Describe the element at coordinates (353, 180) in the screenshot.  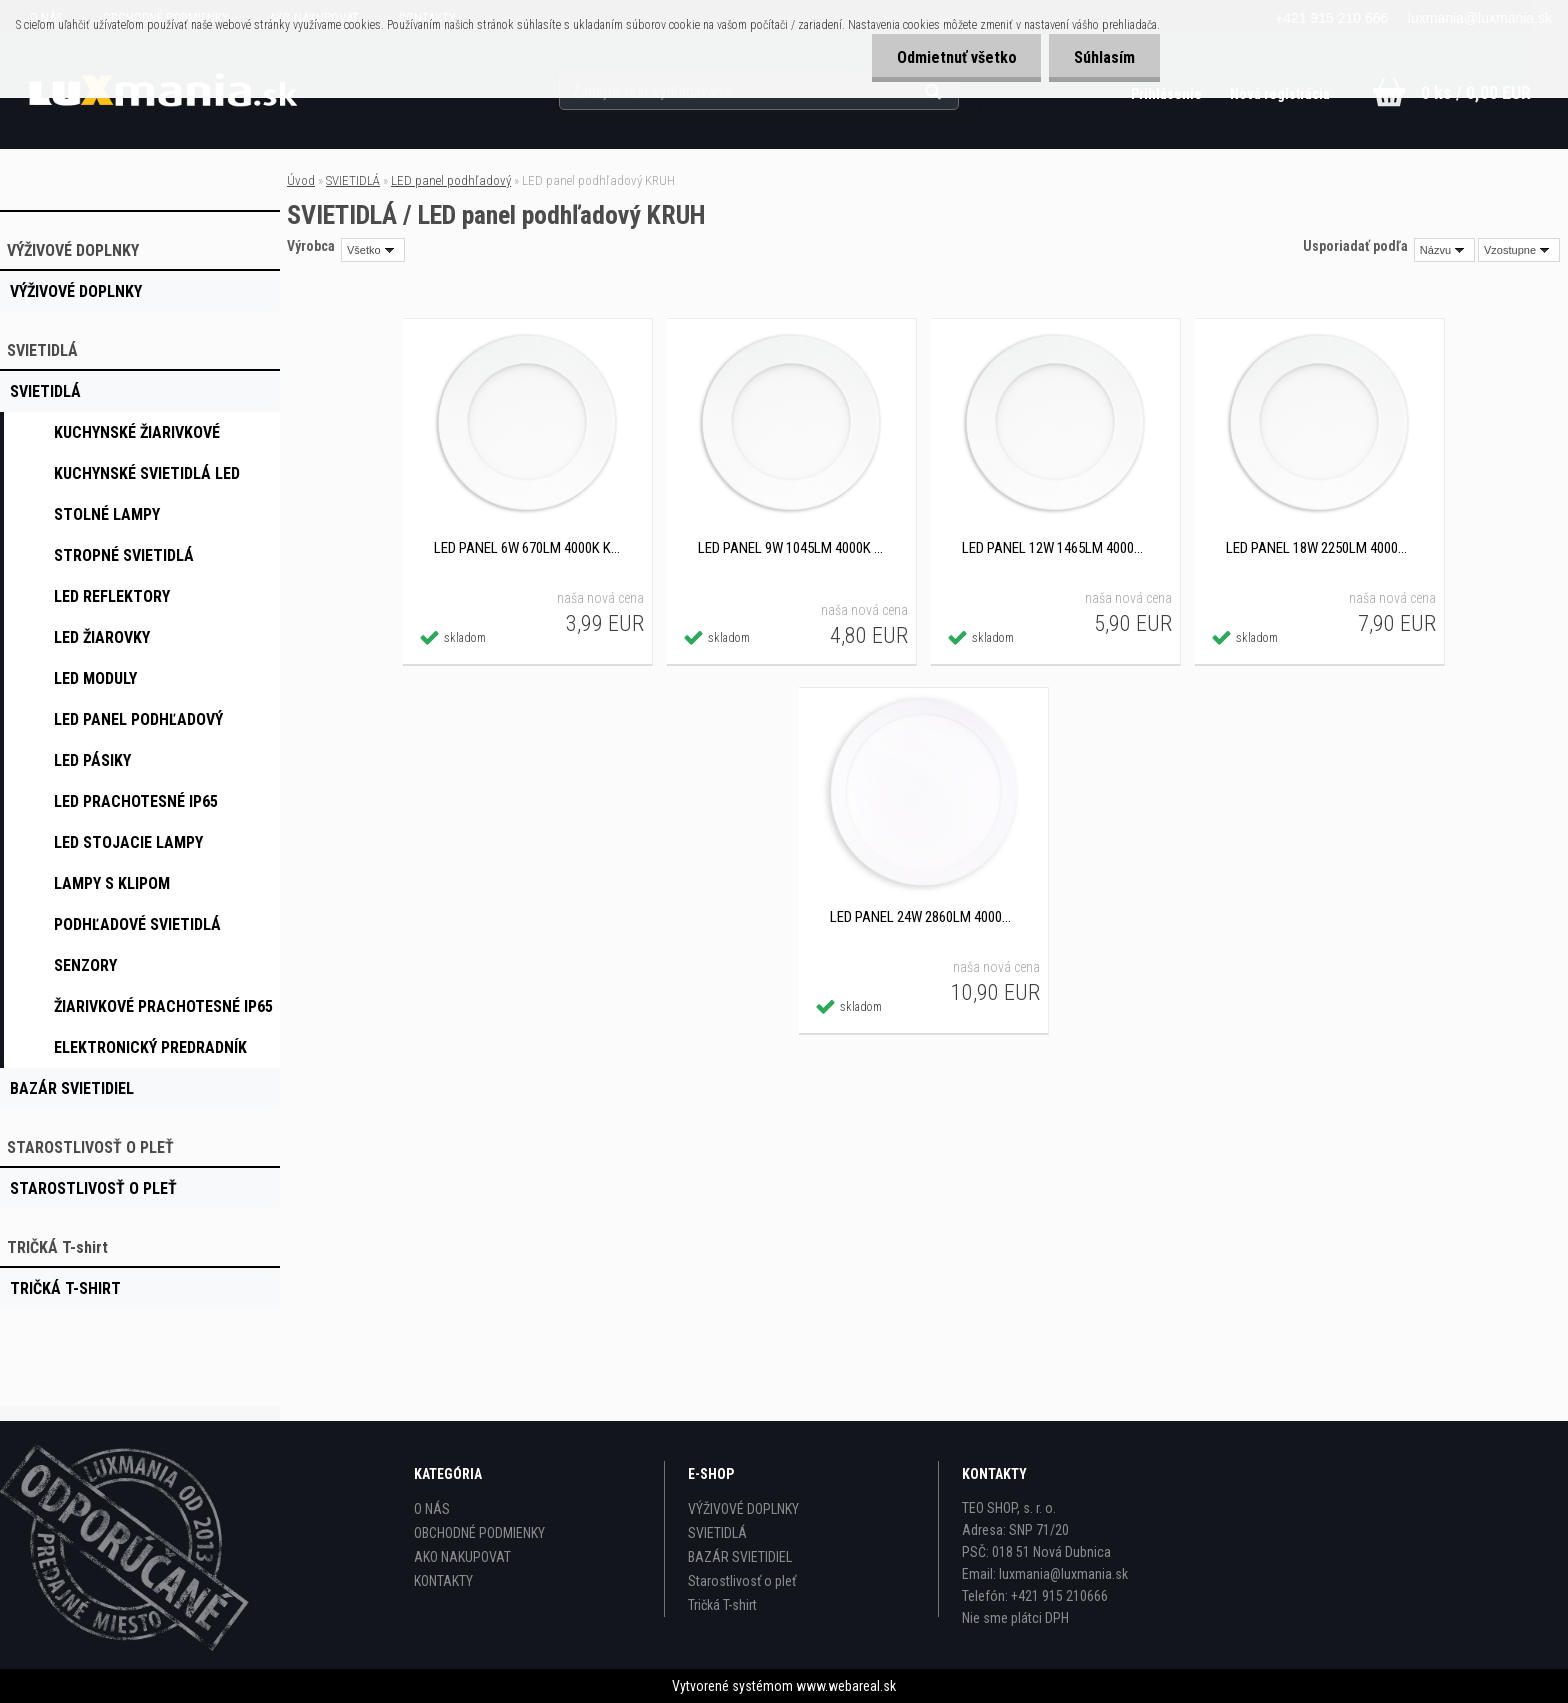
I see `SVIETIDLÁ` at that location.